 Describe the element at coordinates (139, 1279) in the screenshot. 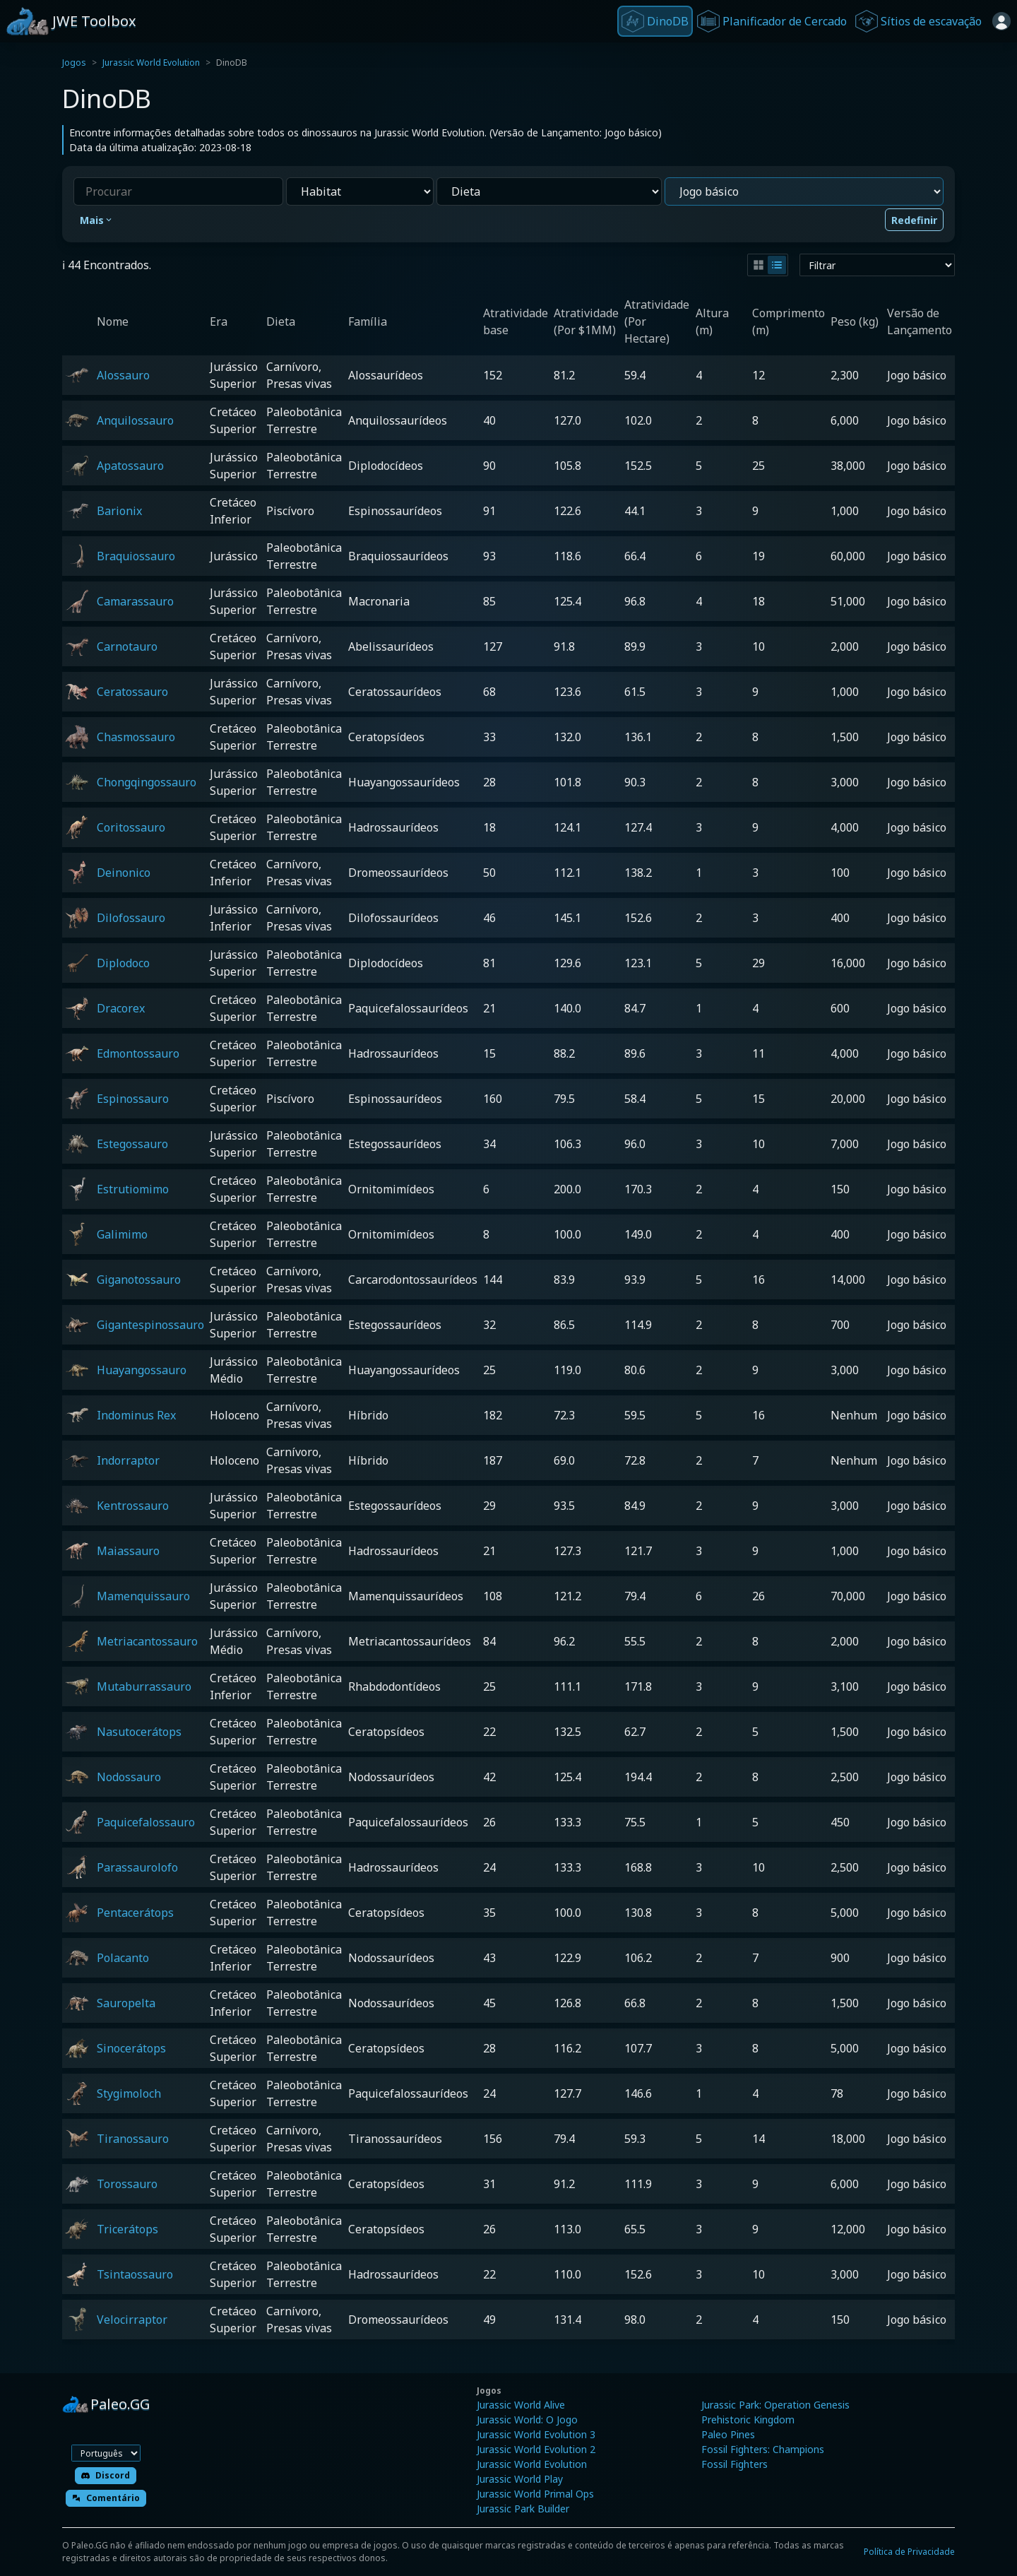

I see `Giganotossauro` at that location.